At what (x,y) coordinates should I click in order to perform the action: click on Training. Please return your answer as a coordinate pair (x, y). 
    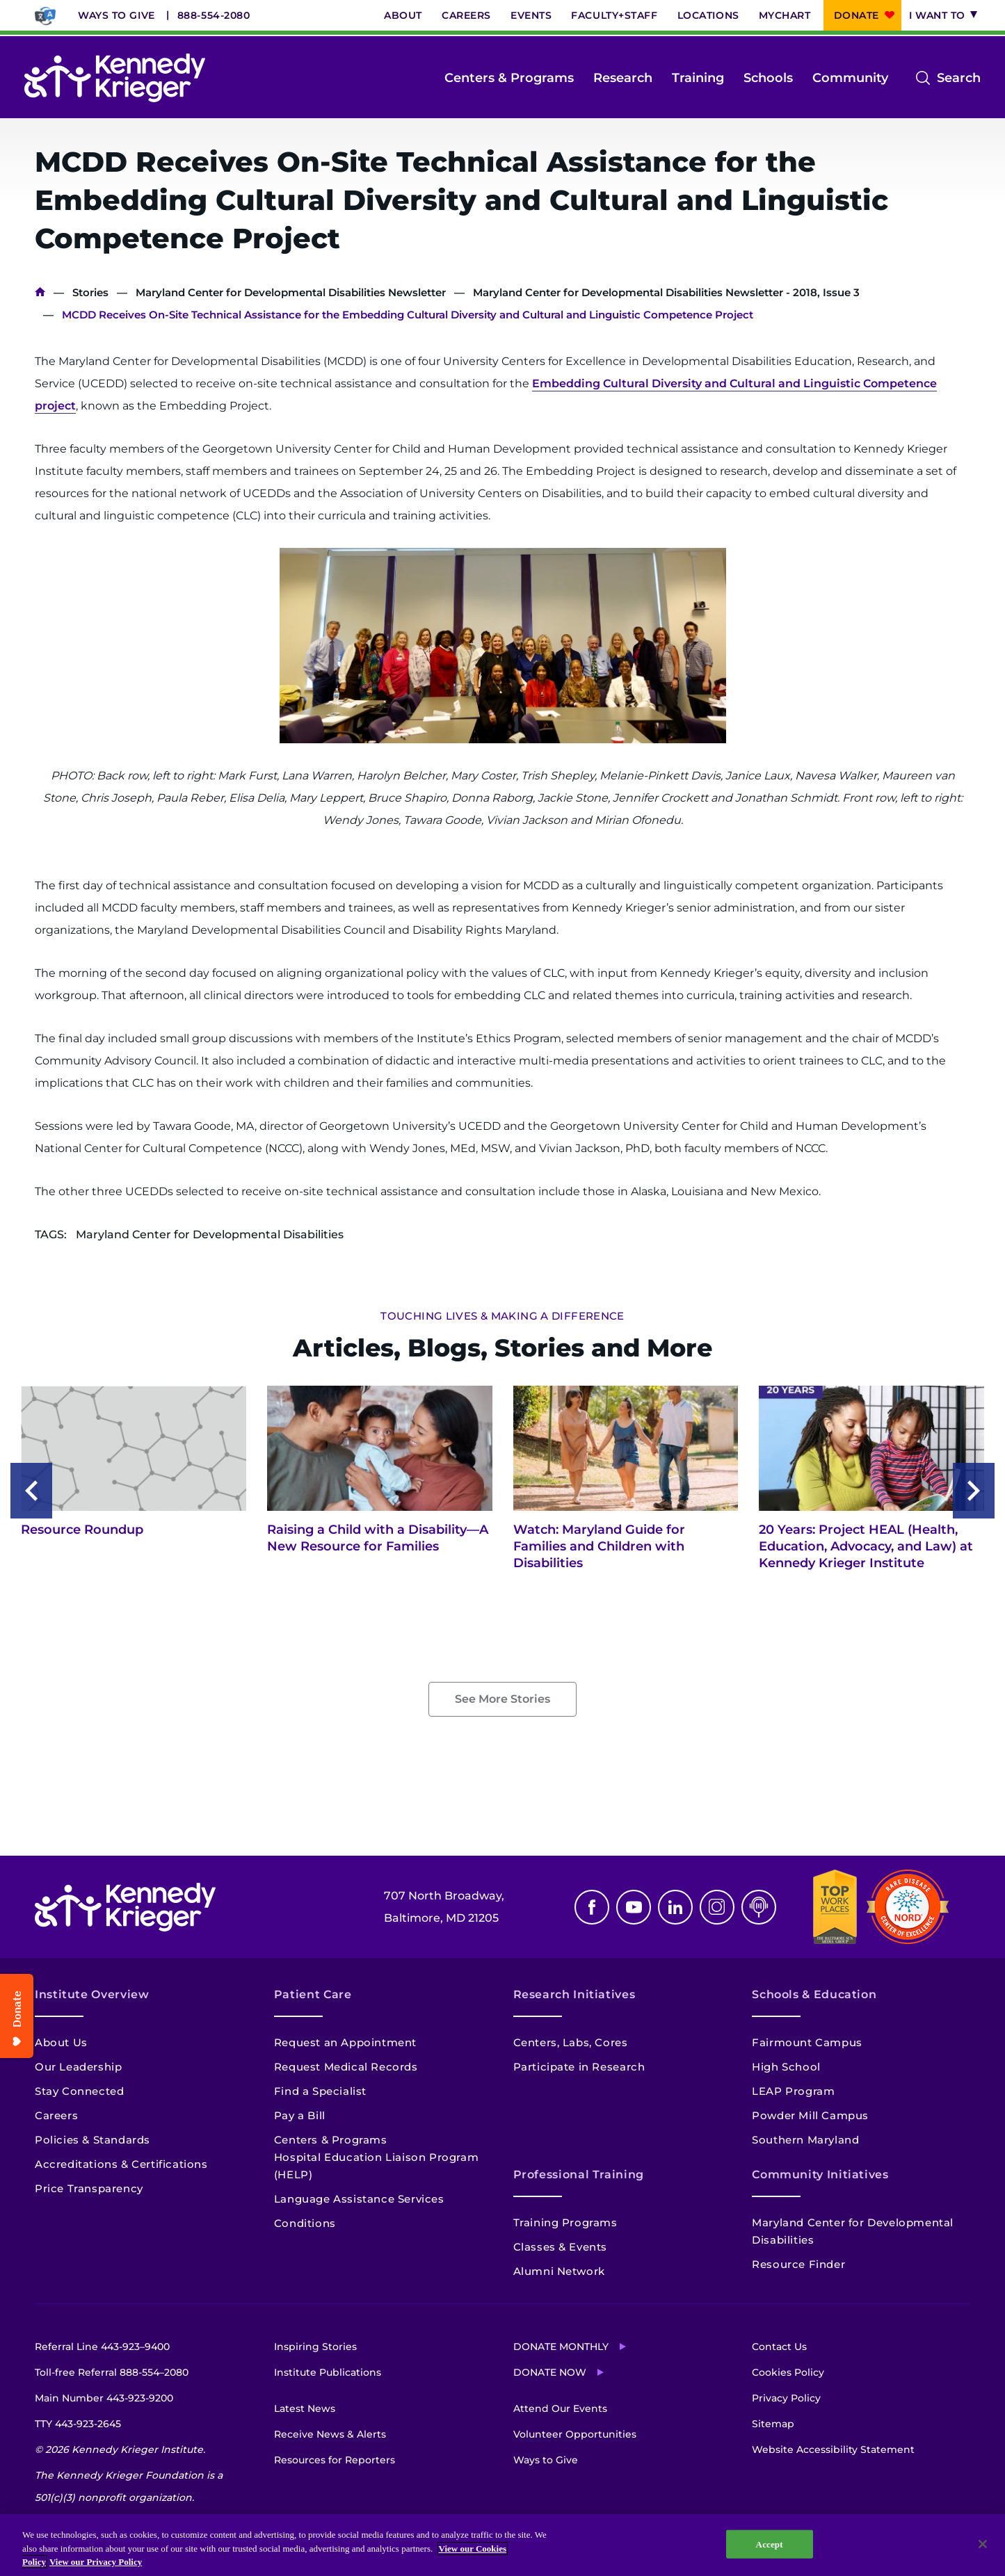
    Looking at the image, I should click on (698, 78).